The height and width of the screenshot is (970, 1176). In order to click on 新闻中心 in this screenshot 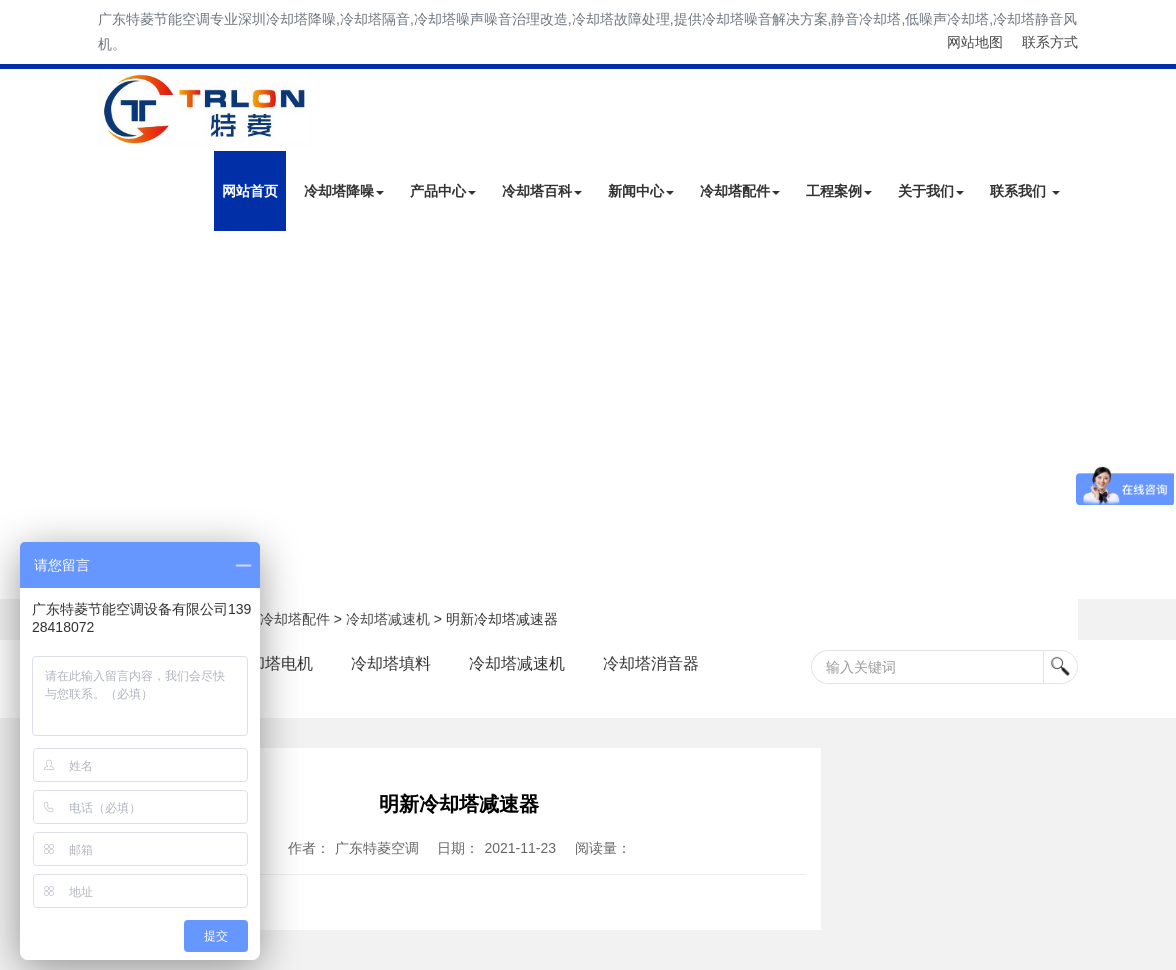, I will do `click(641, 191)`.